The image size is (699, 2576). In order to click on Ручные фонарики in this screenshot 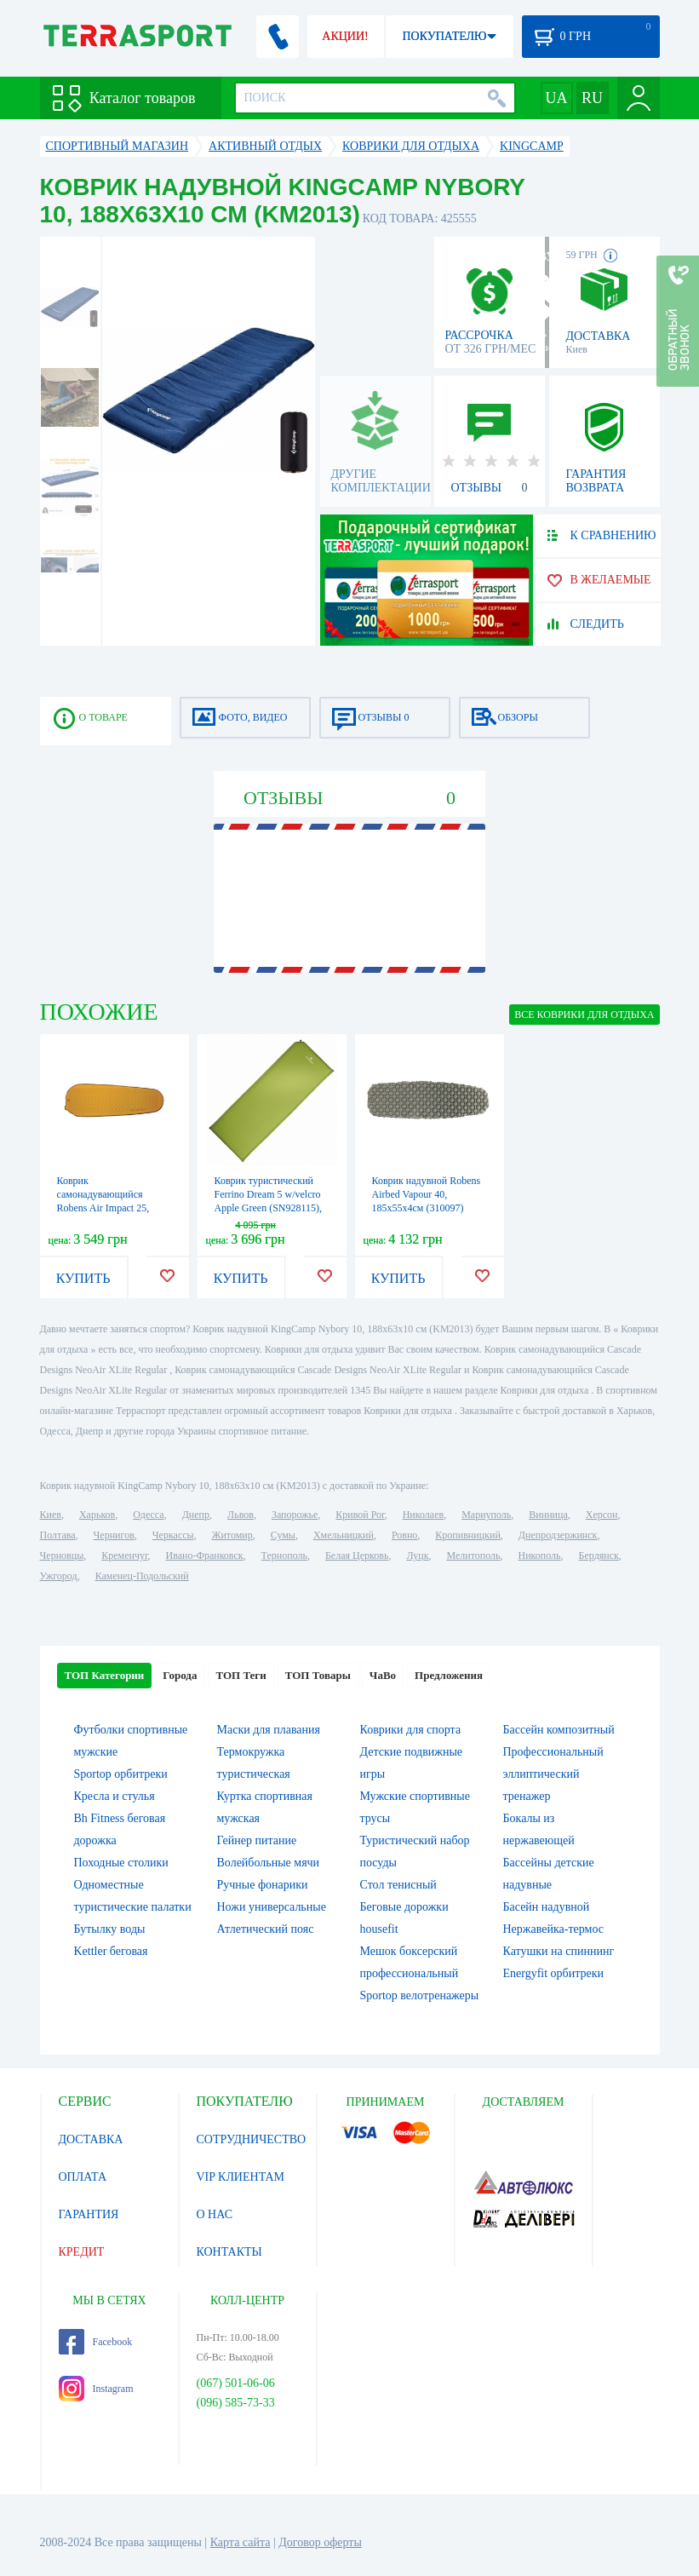, I will do `click(262, 1884)`.